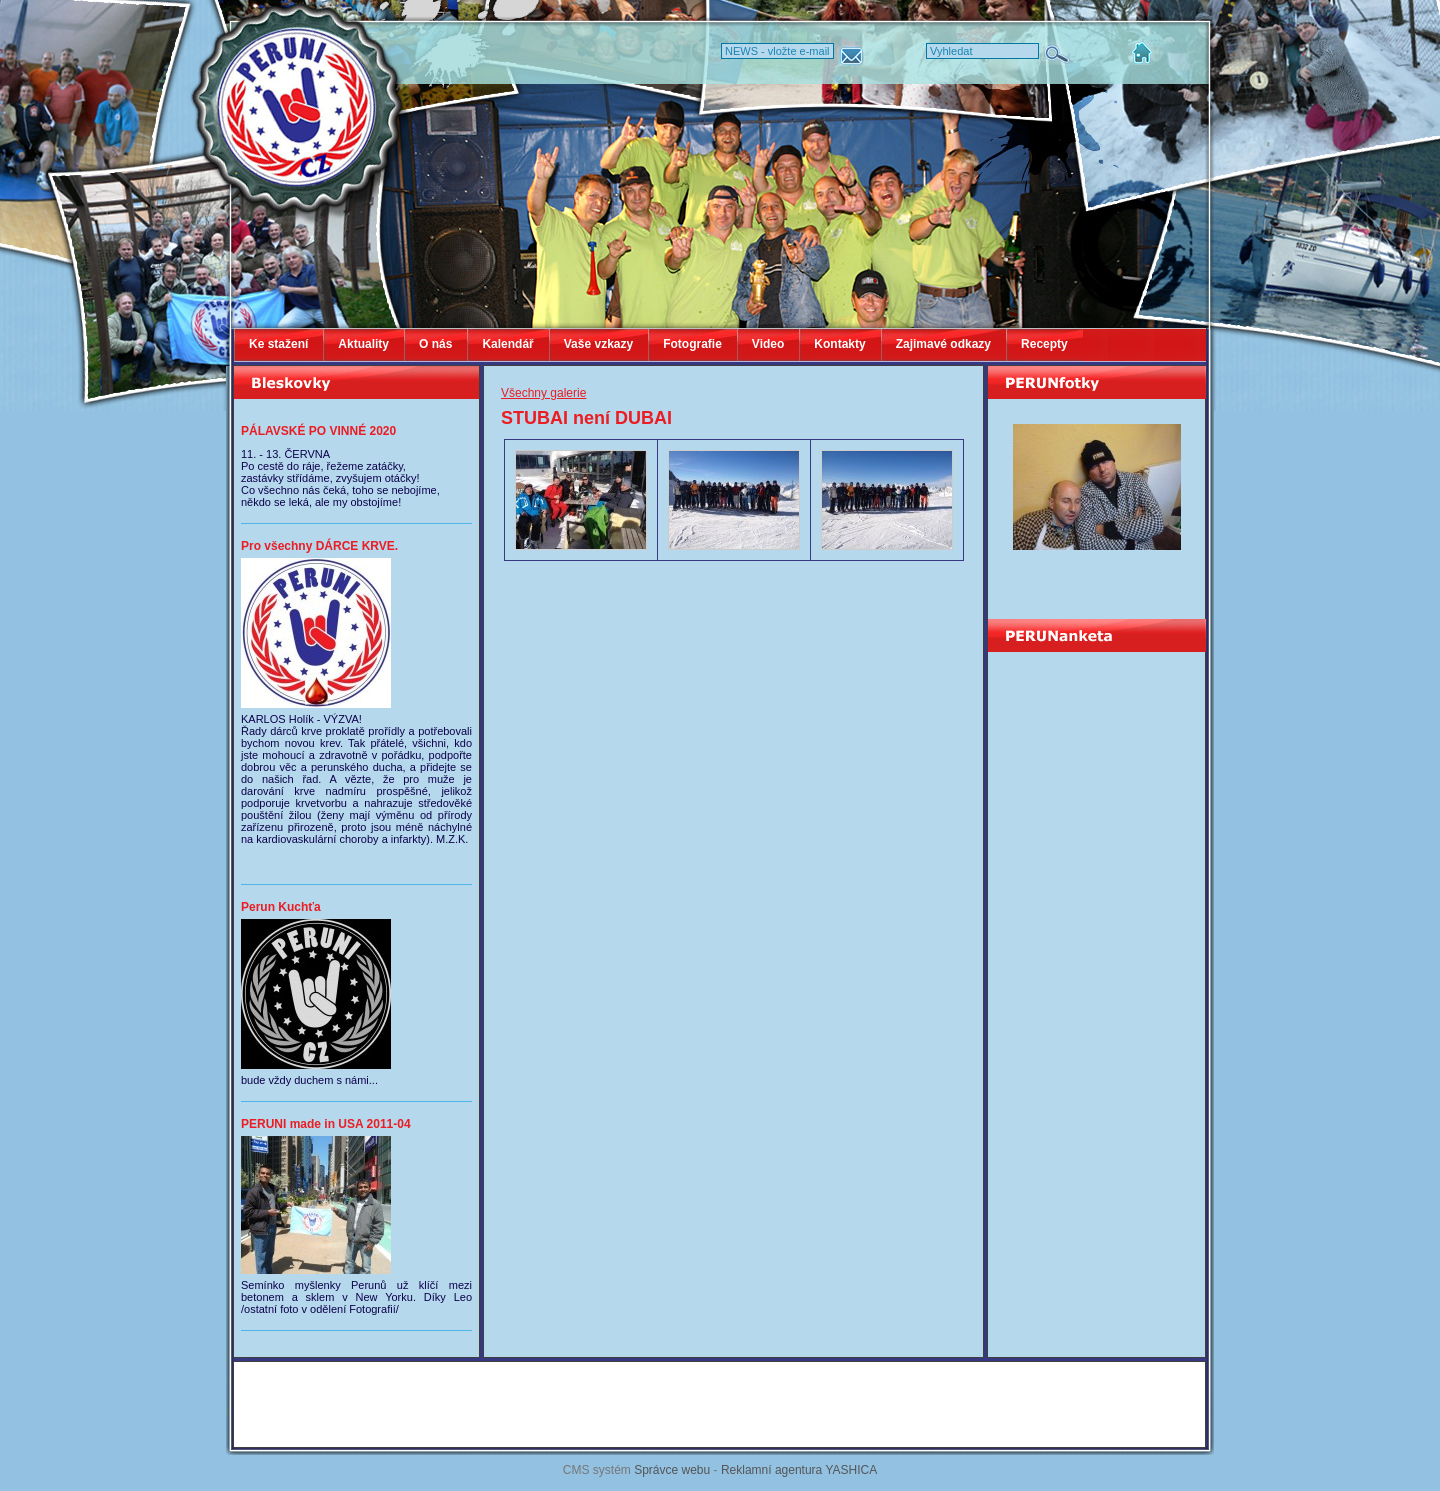  What do you see at coordinates (543, 393) in the screenshot?
I see `Všechny galerie` at bounding box center [543, 393].